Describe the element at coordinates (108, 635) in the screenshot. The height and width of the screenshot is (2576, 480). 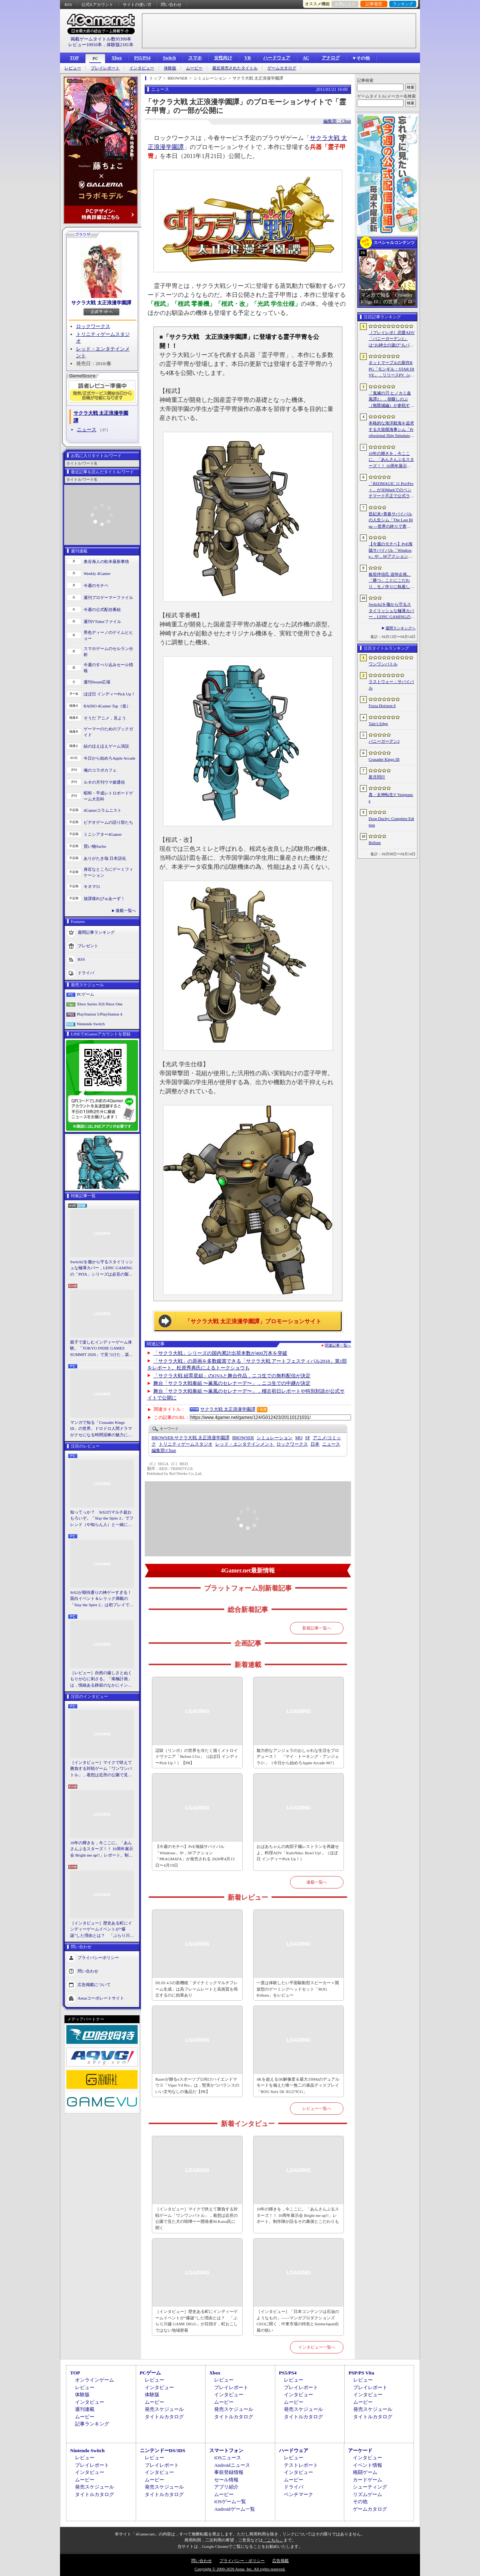
I see `男色ディーノのゲイムヒヒョー` at that location.